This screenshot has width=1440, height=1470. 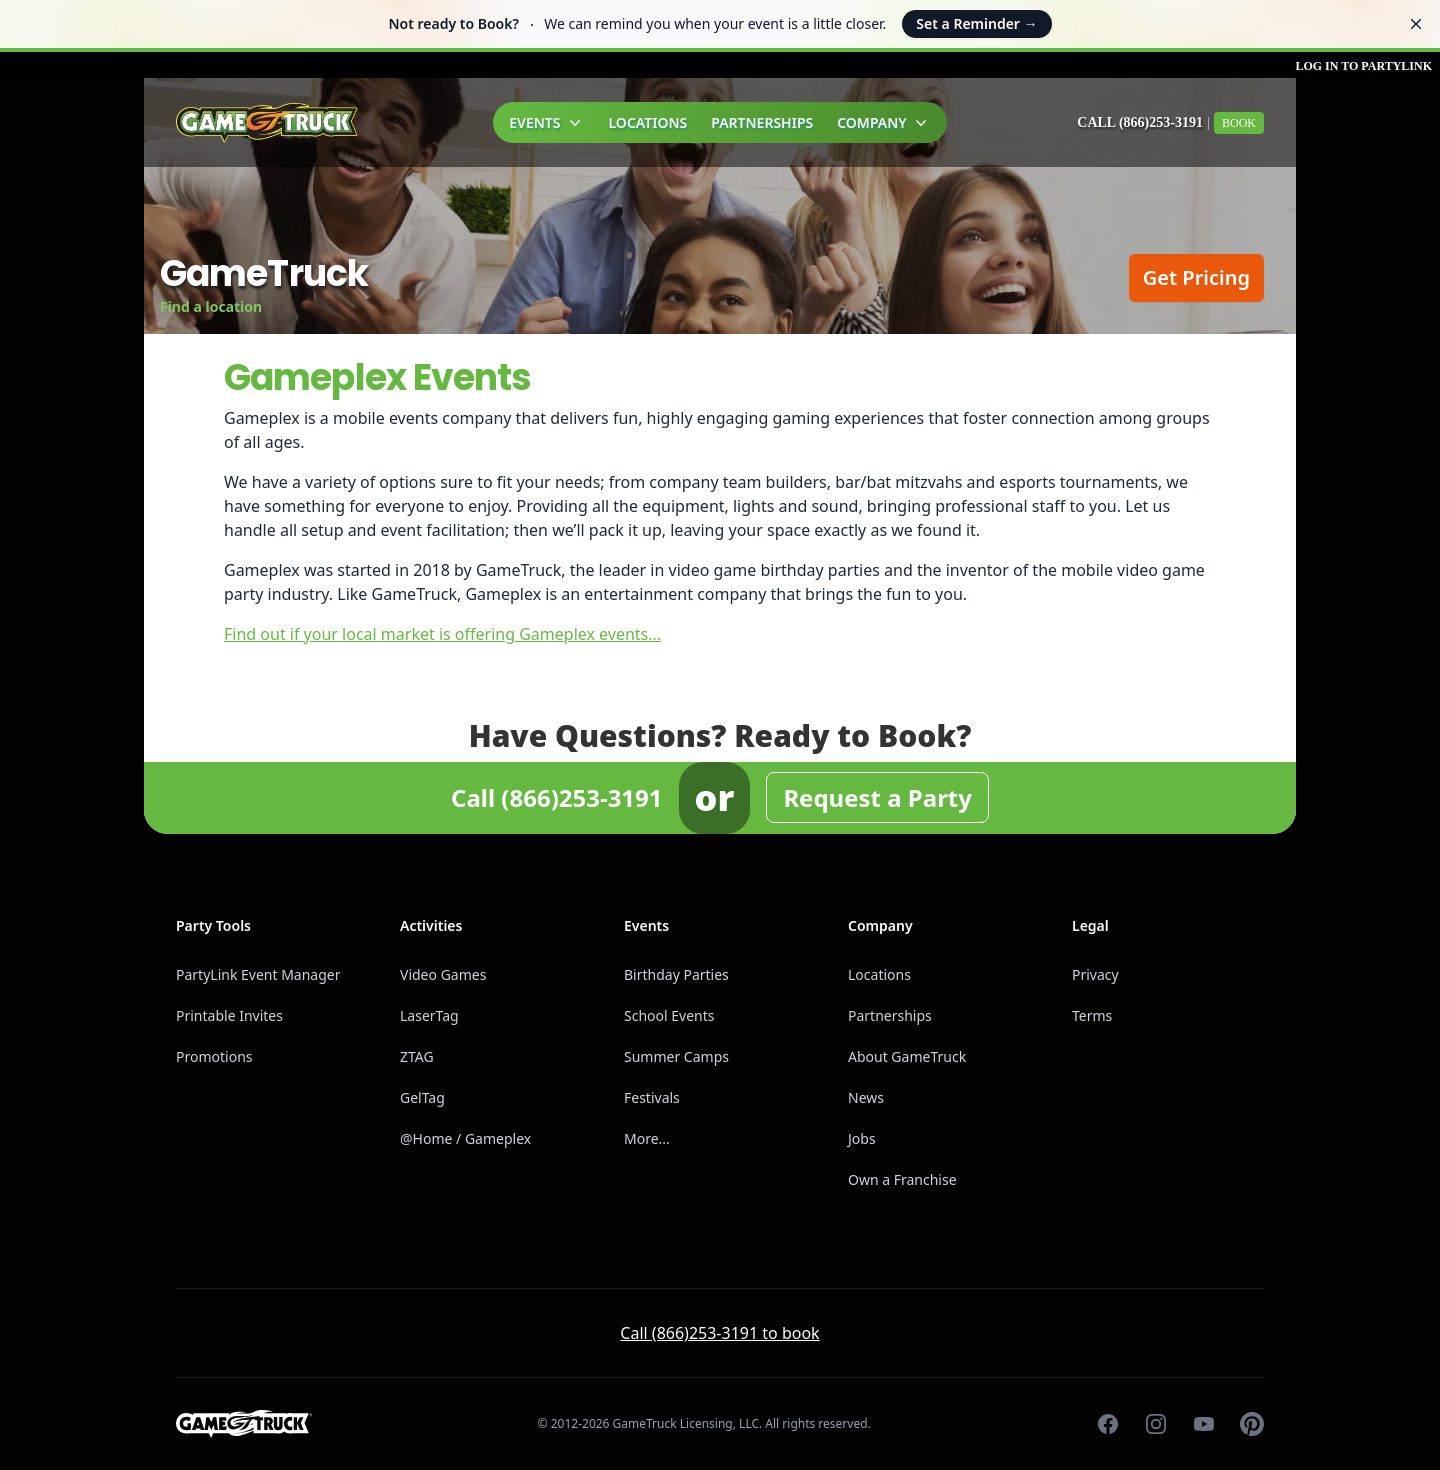 I want to click on Company, so click(x=884, y=123).